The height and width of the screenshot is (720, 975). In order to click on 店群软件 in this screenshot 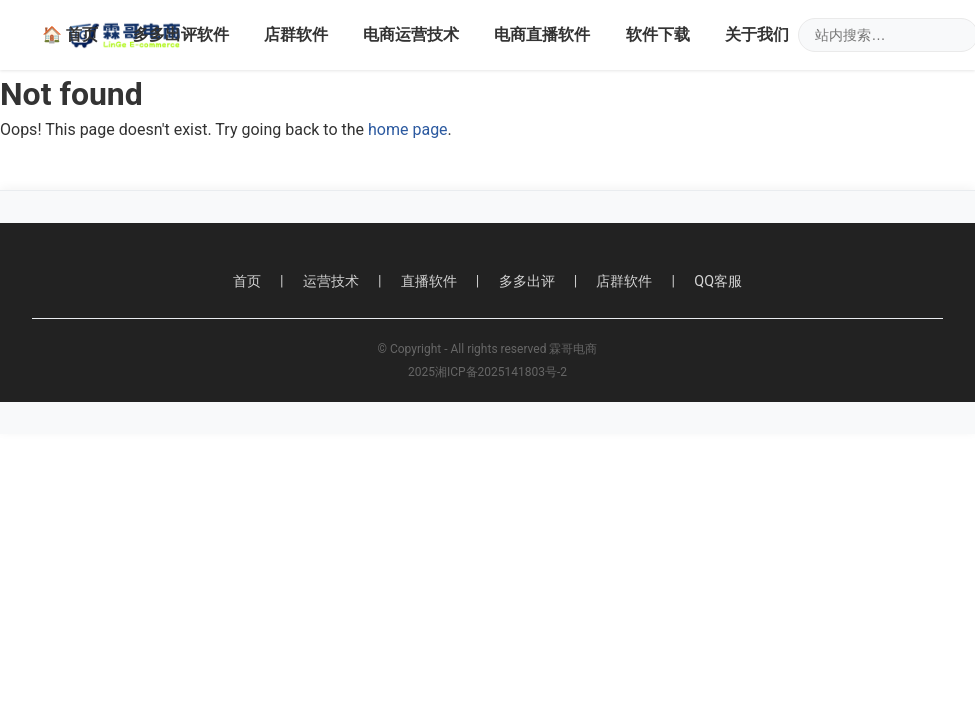, I will do `click(296, 34)`.